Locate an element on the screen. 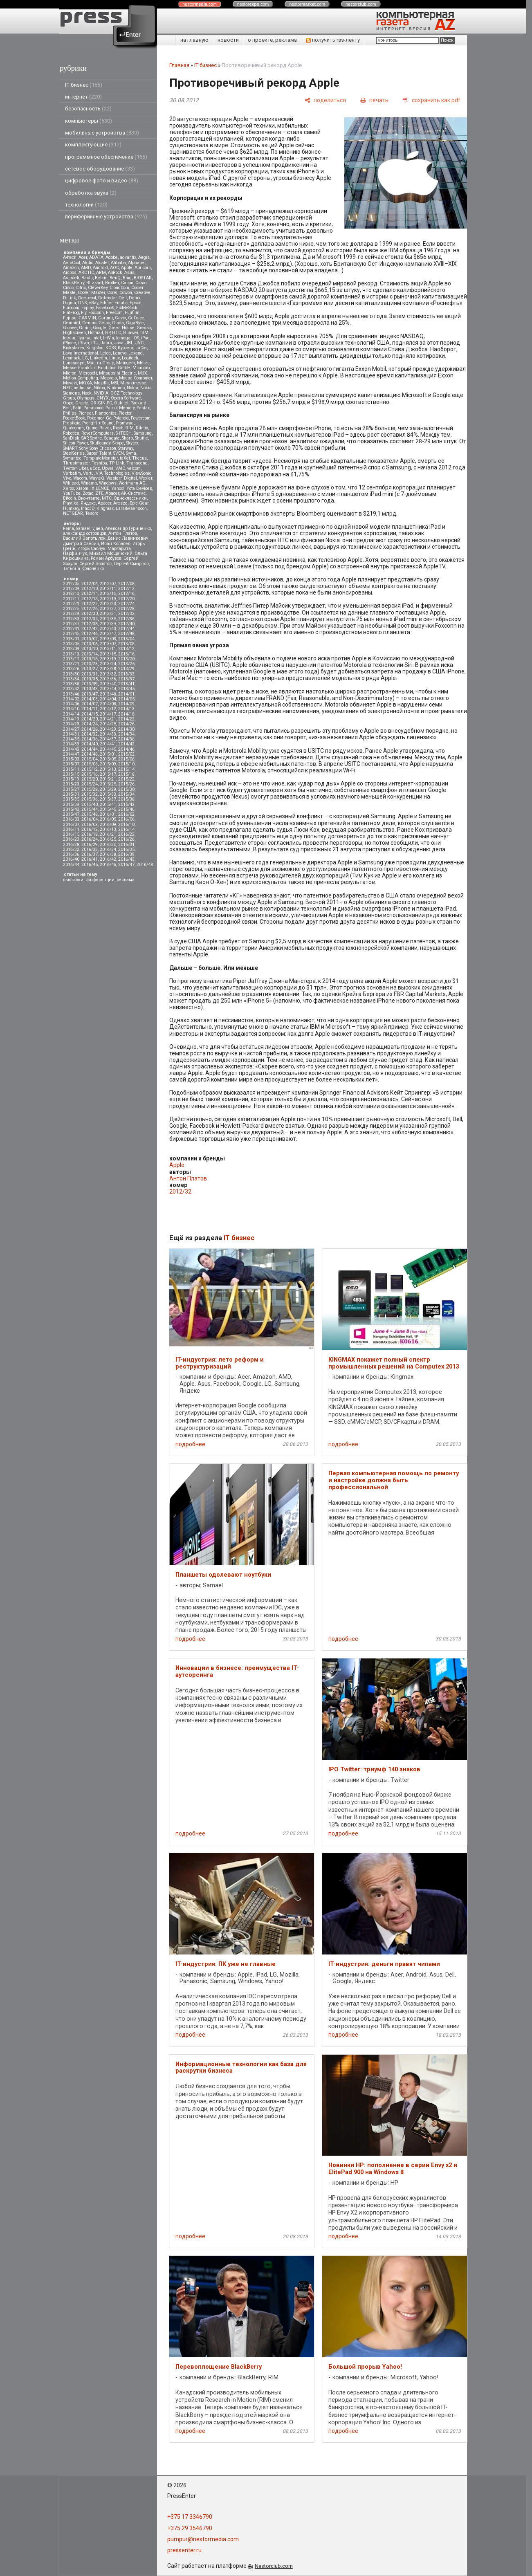 Image resolution: width=532 pixels, height=2576 pixels. nestor.com is located at coordinates (199, 4).